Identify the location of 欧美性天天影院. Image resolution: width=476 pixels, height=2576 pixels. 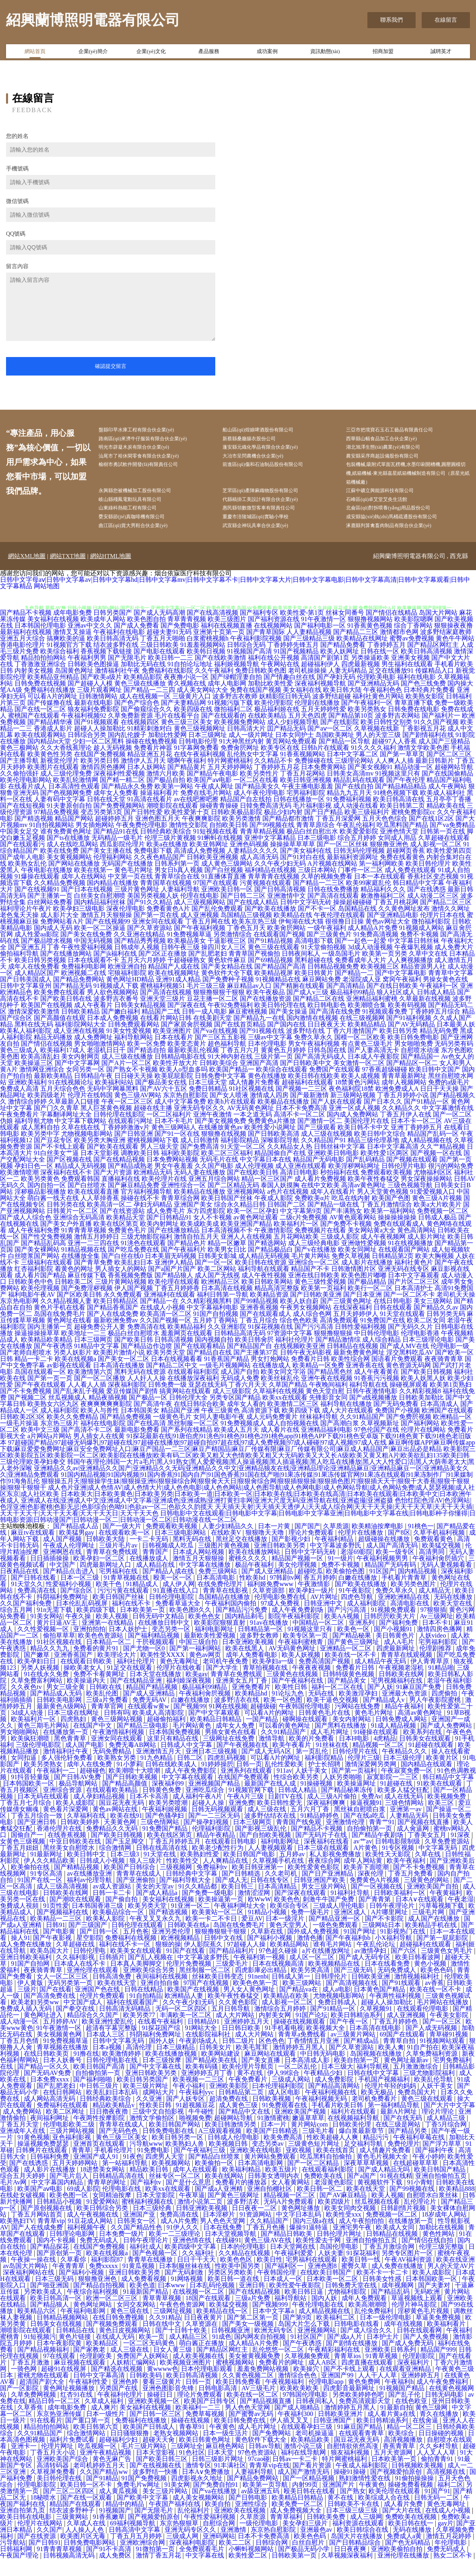
(388, 1871).